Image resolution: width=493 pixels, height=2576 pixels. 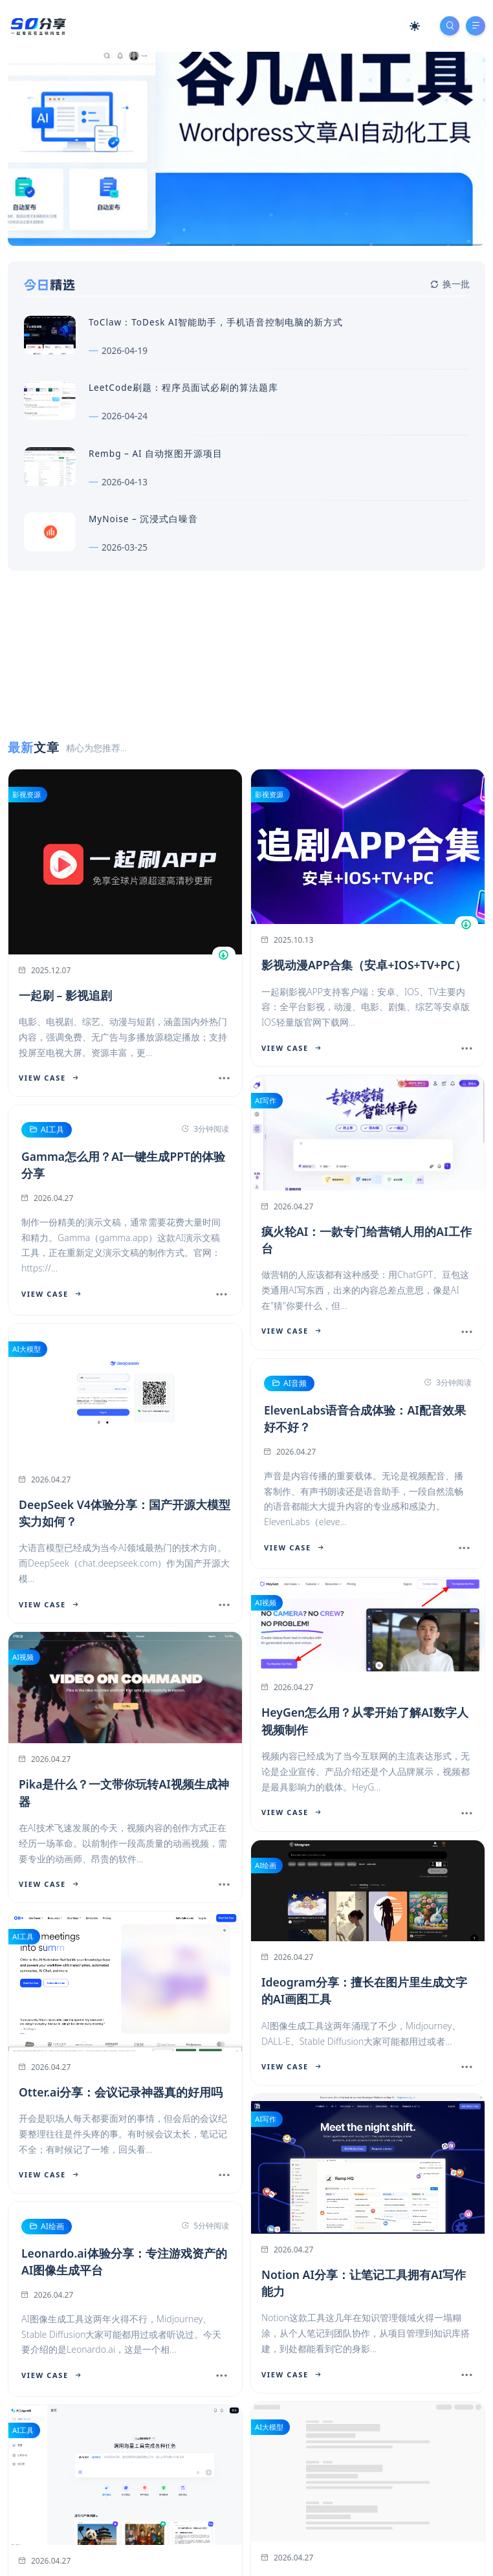 What do you see at coordinates (265, 1100) in the screenshot?
I see `AI写作` at bounding box center [265, 1100].